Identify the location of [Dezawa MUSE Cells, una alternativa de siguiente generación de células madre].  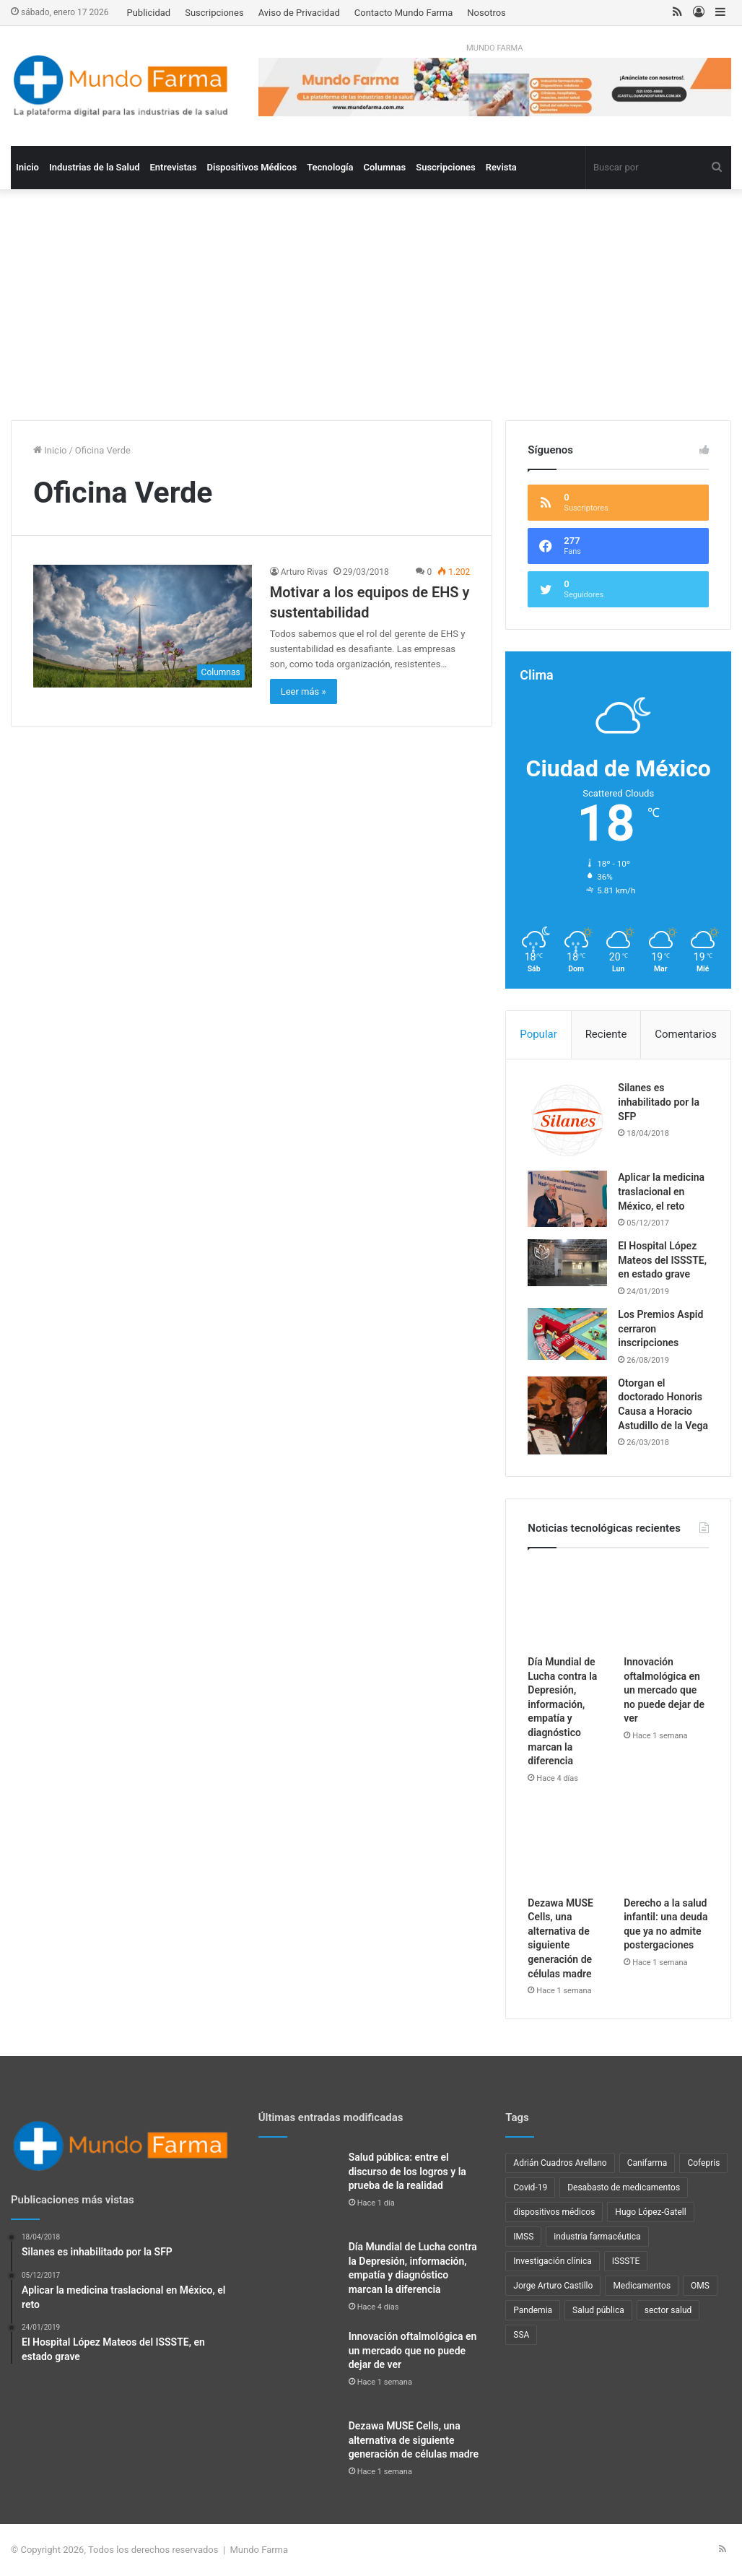
(570, 1846).